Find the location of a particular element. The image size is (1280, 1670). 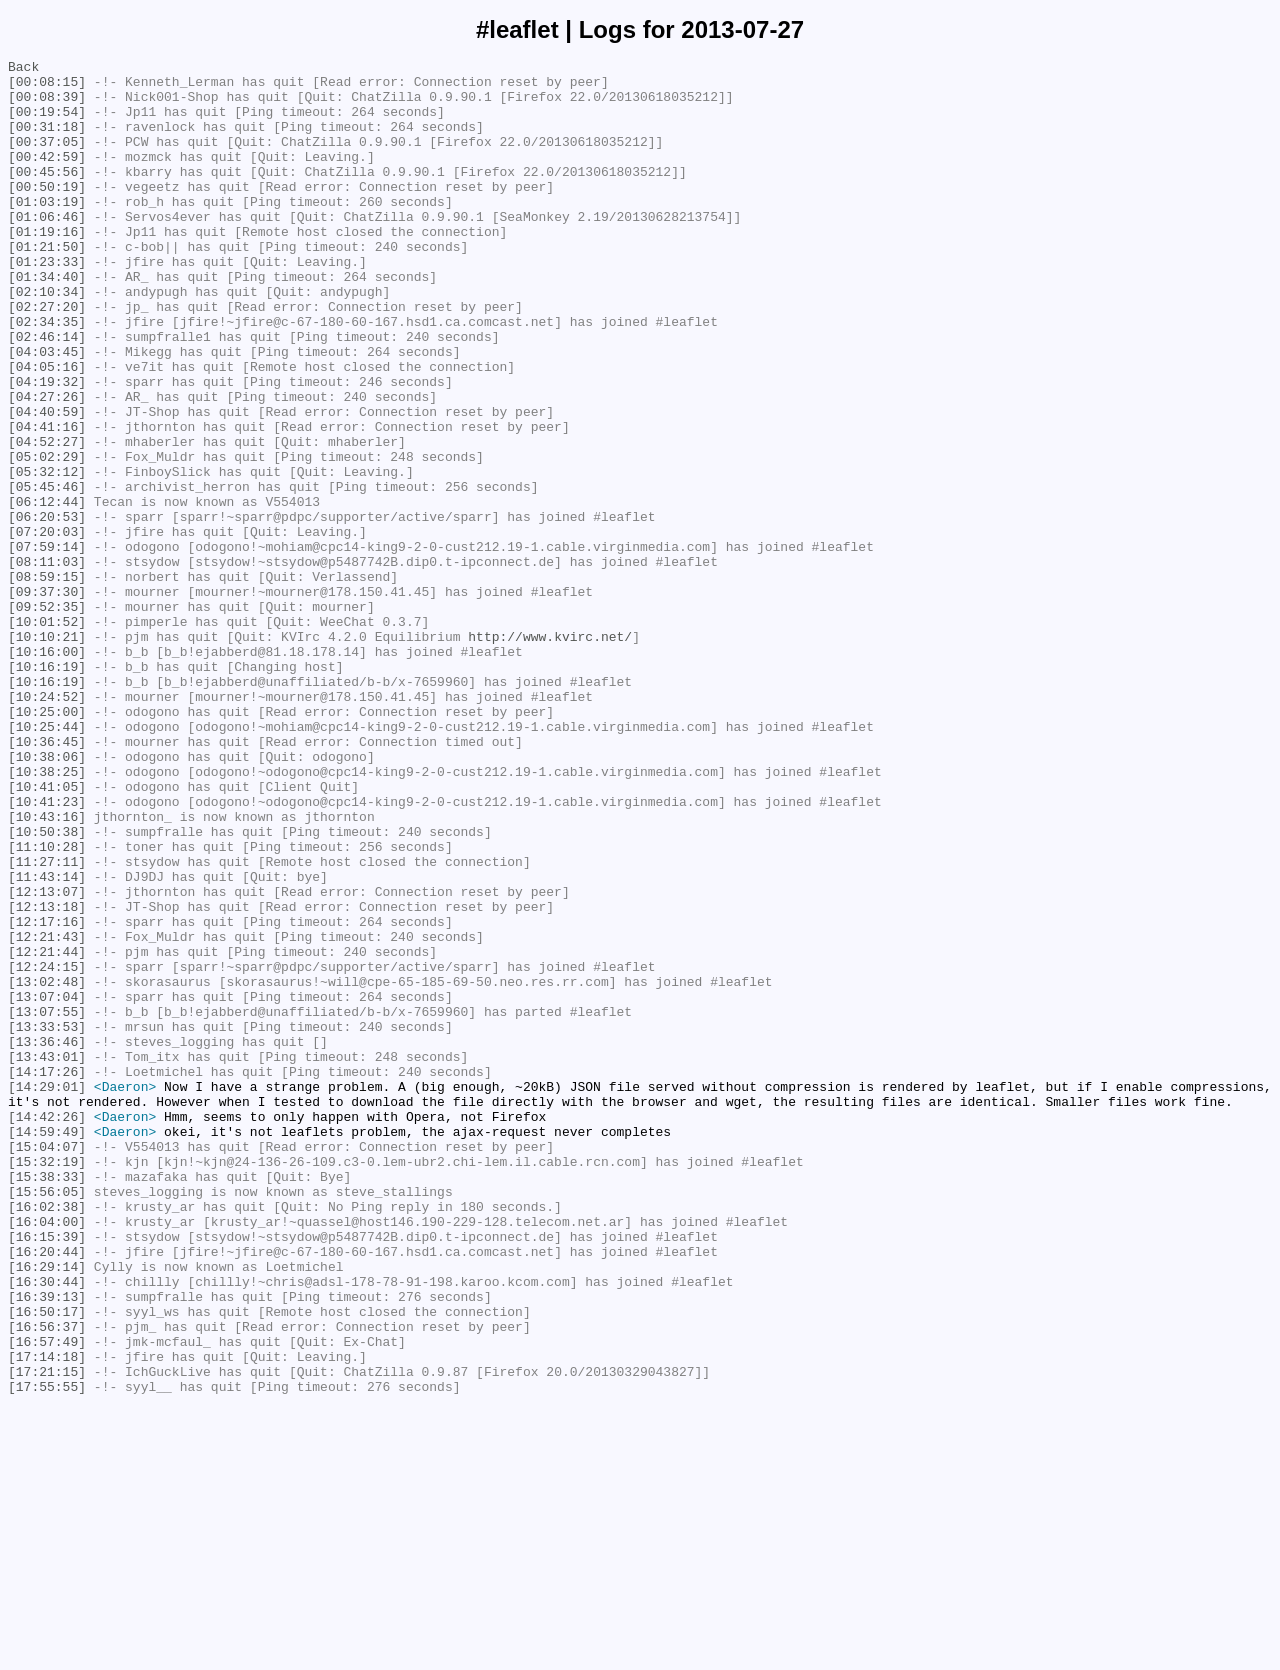

[13:36:46] is located at coordinates (47, 1239).